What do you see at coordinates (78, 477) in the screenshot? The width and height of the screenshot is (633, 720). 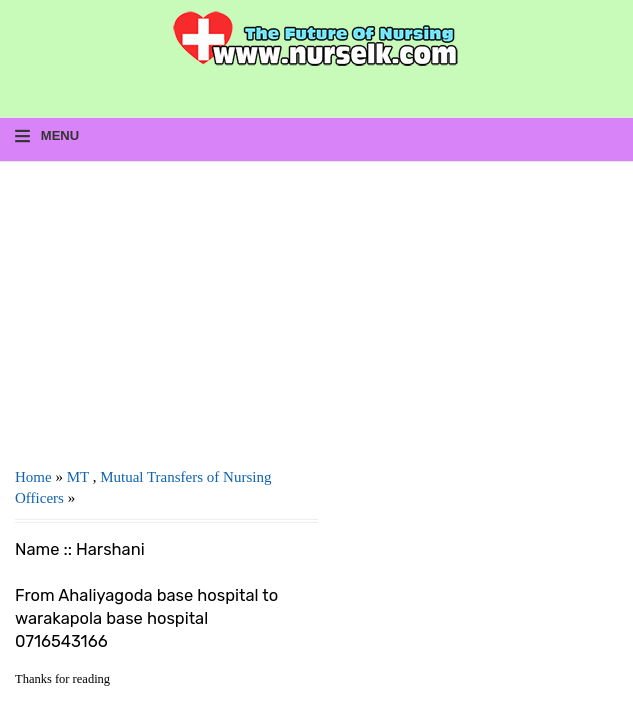 I see `MT` at bounding box center [78, 477].